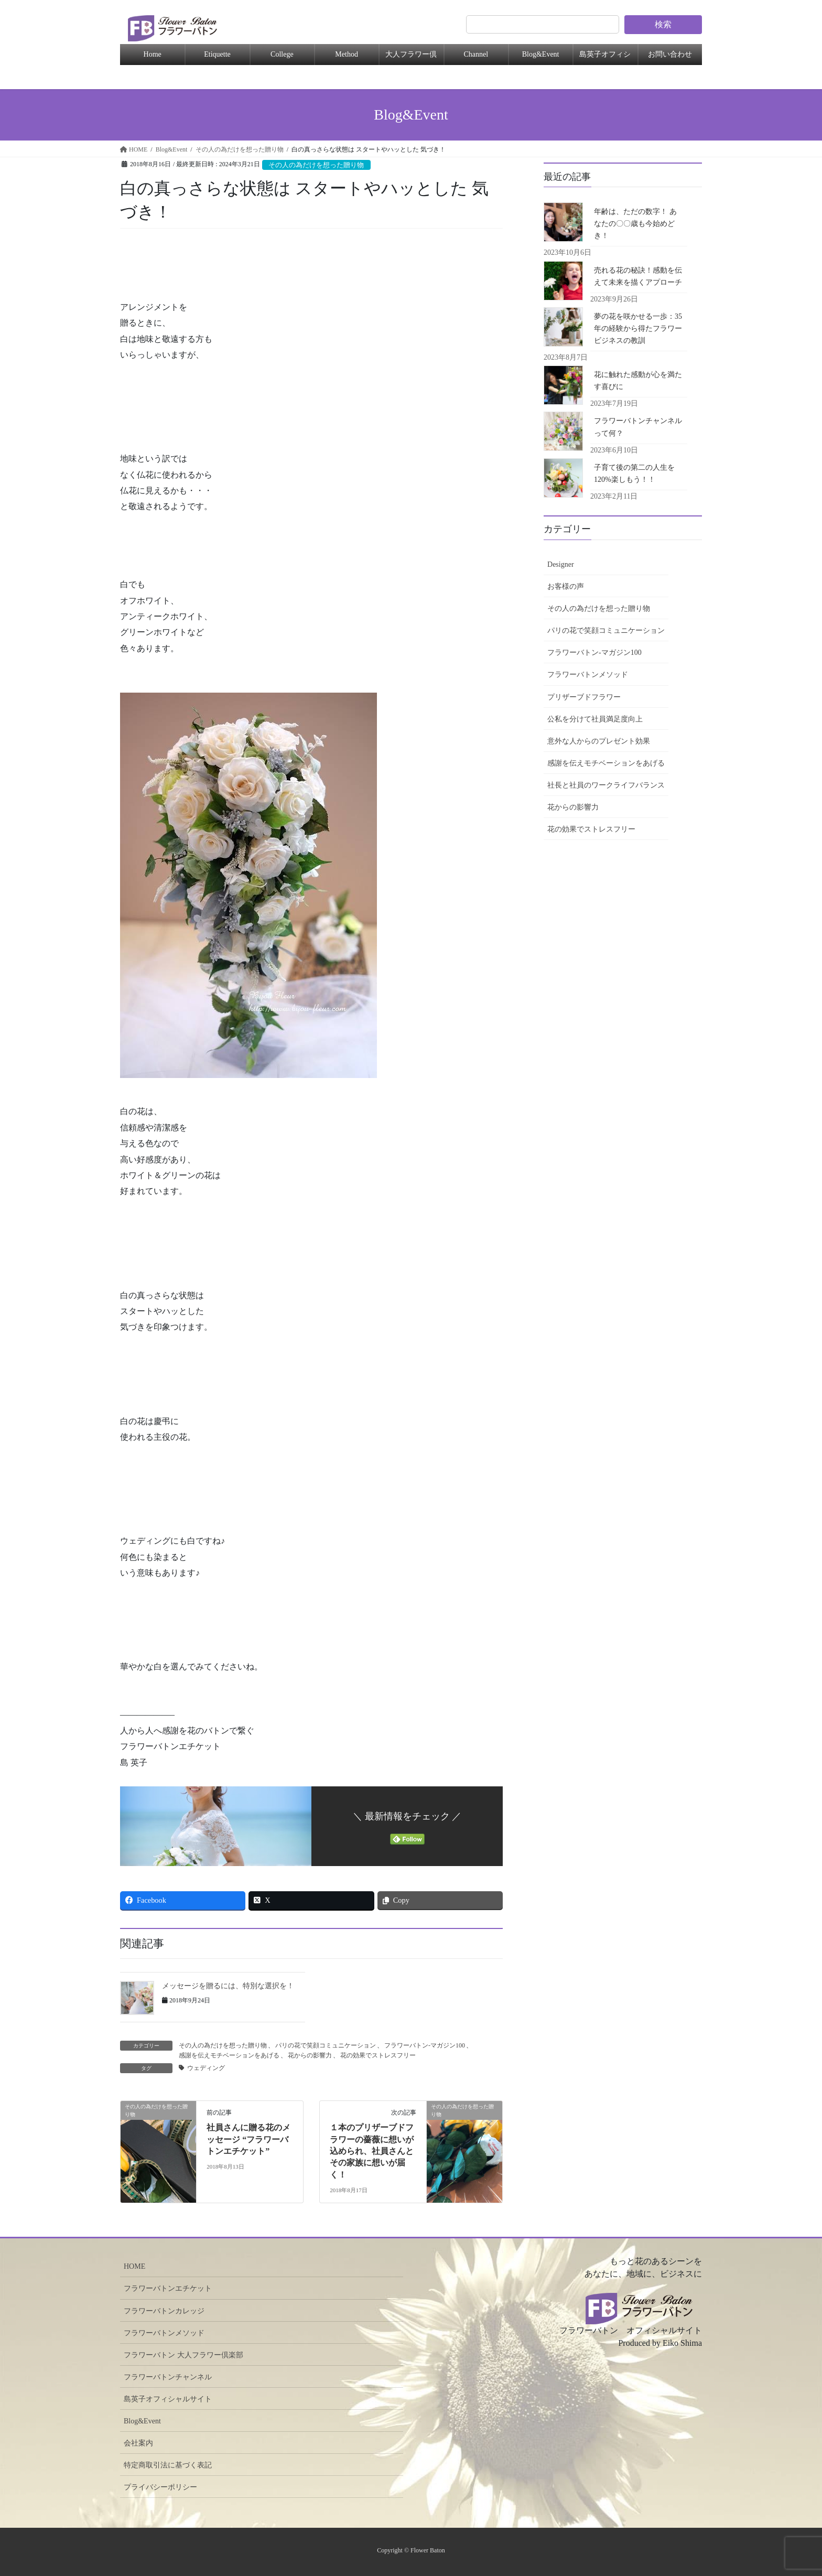 Image resolution: width=822 pixels, height=2576 pixels. What do you see at coordinates (595, 719) in the screenshot?
I see `公私を分けて社員満足度向上` at bounding box center [595, 719].